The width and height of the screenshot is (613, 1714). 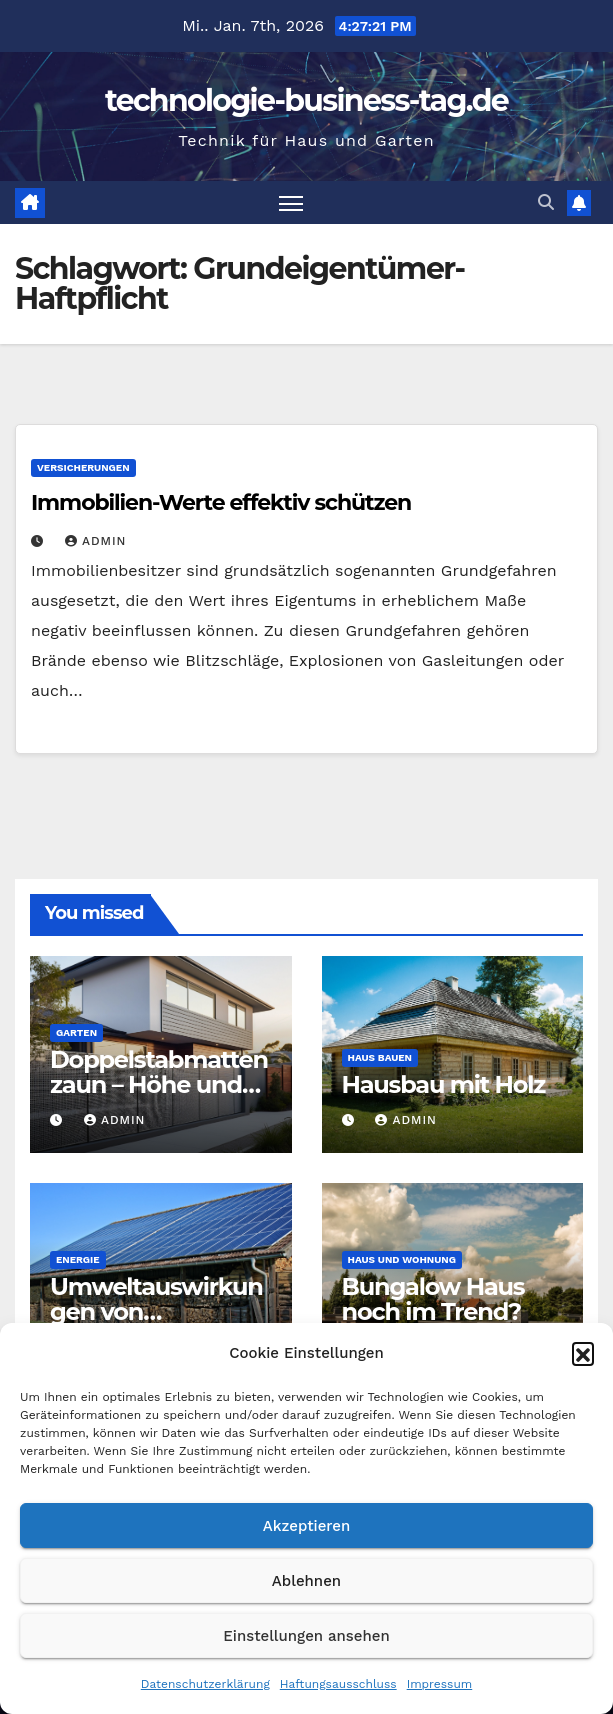 I want to click on Hausbau mit Holz, so click(x=444, y=1084).